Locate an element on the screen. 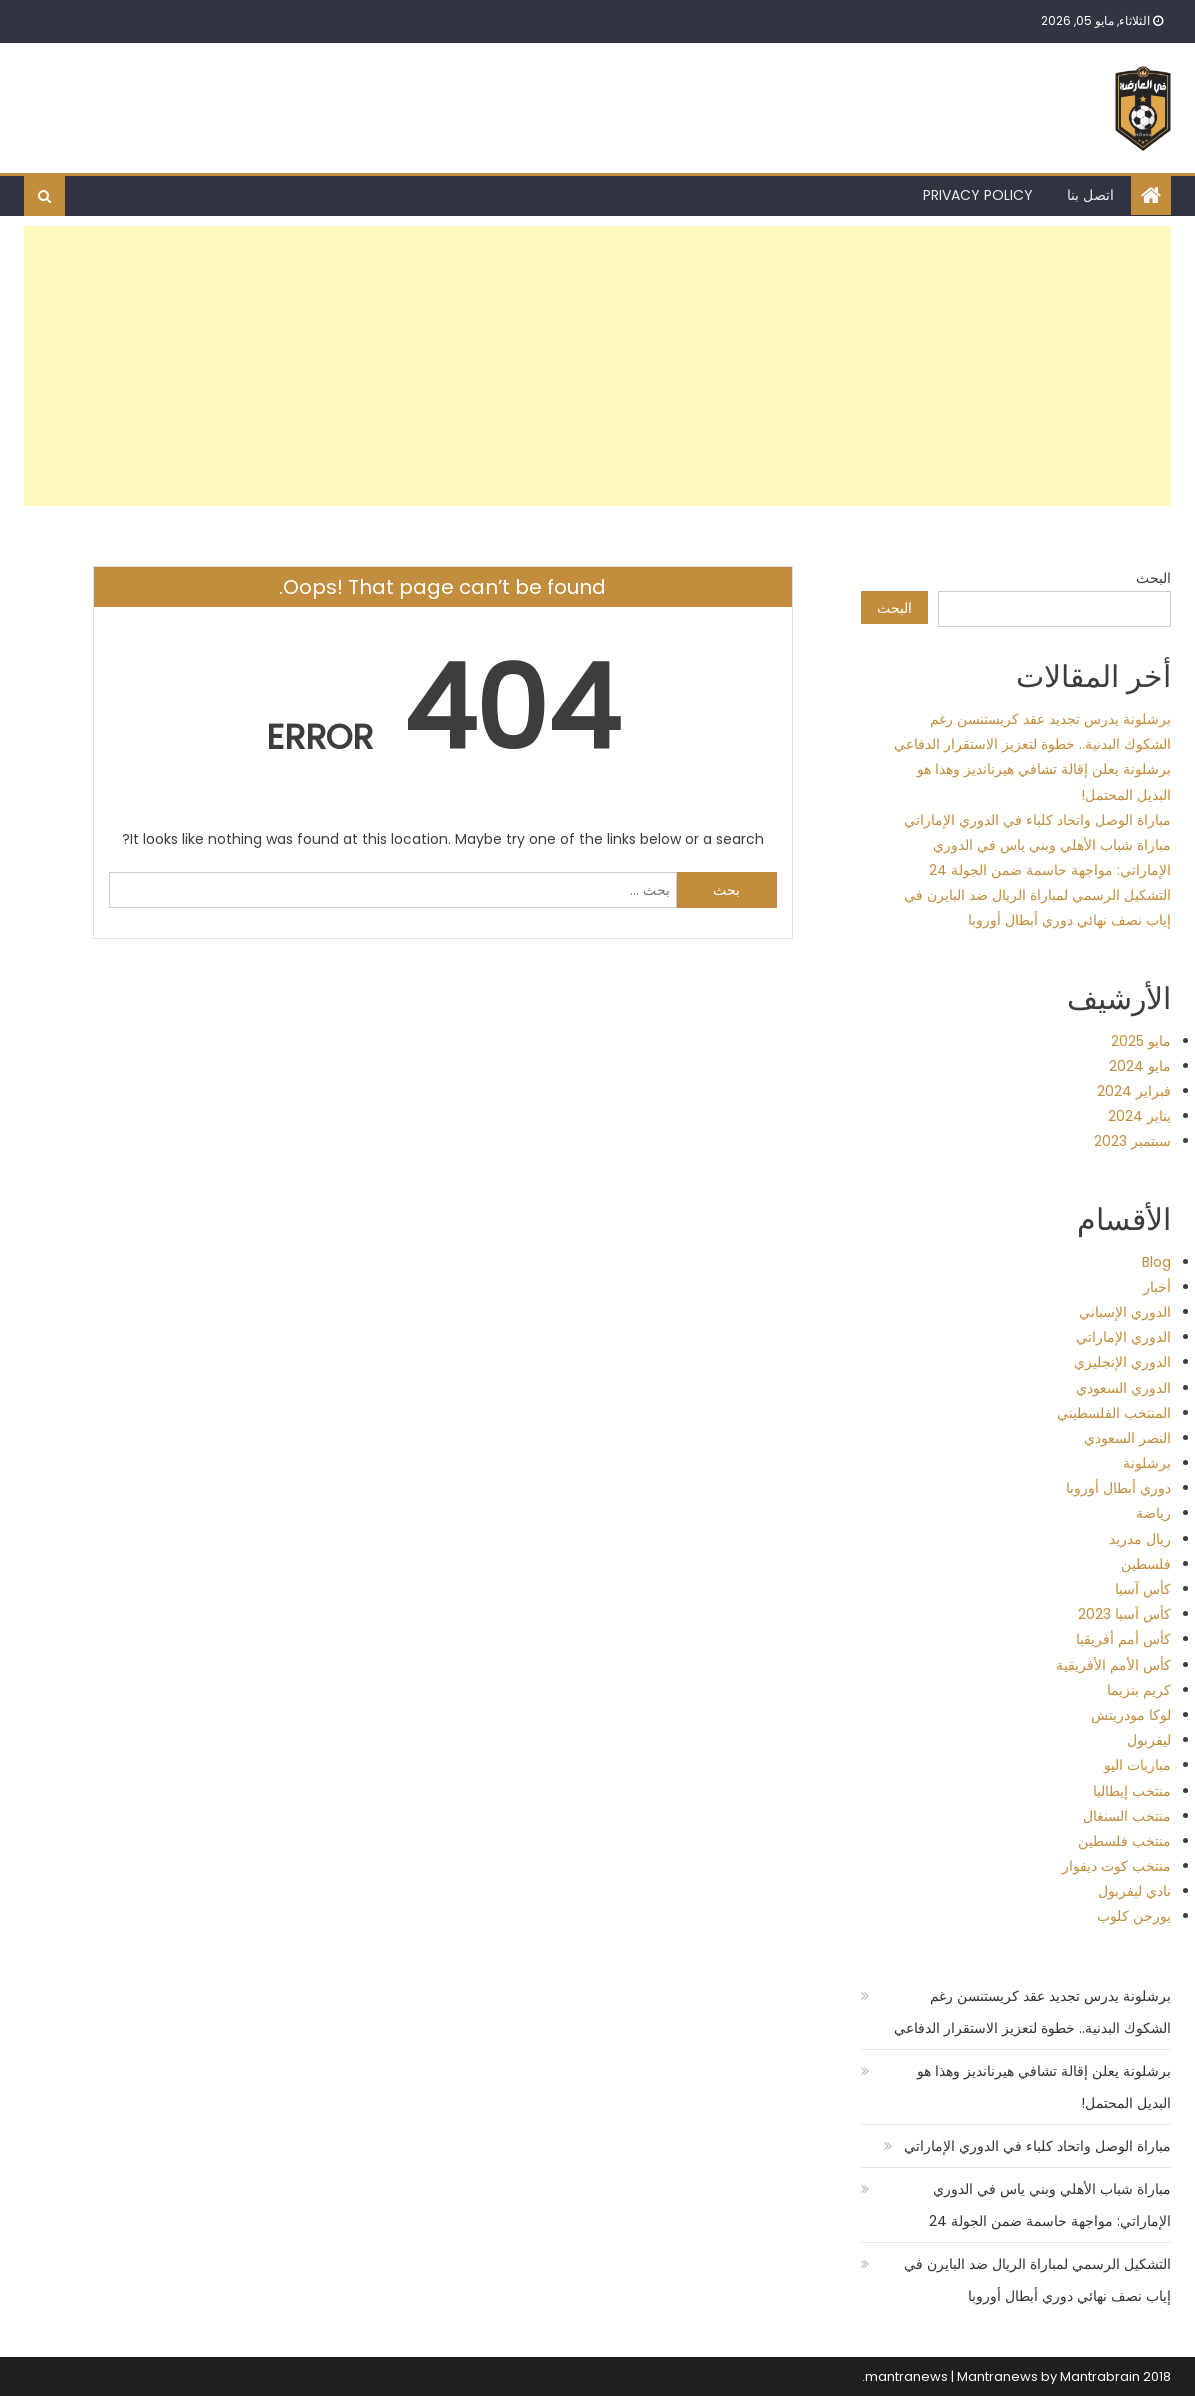 The width and height of the screenshot is (1195, 2396). Blog is located at coordinates (1156, 1262).